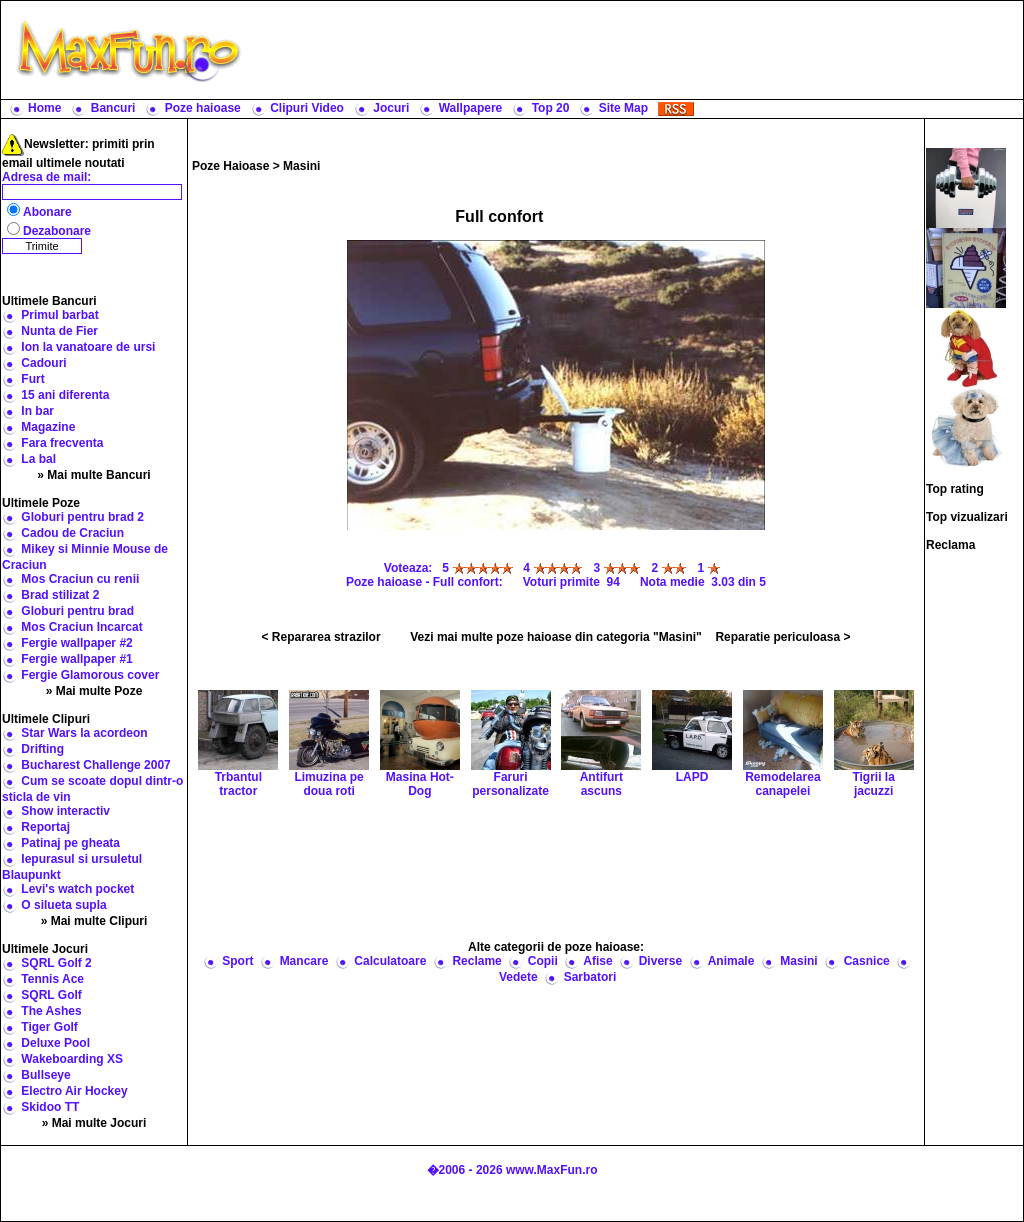  I want to click on Site Map, so click(623, 108).